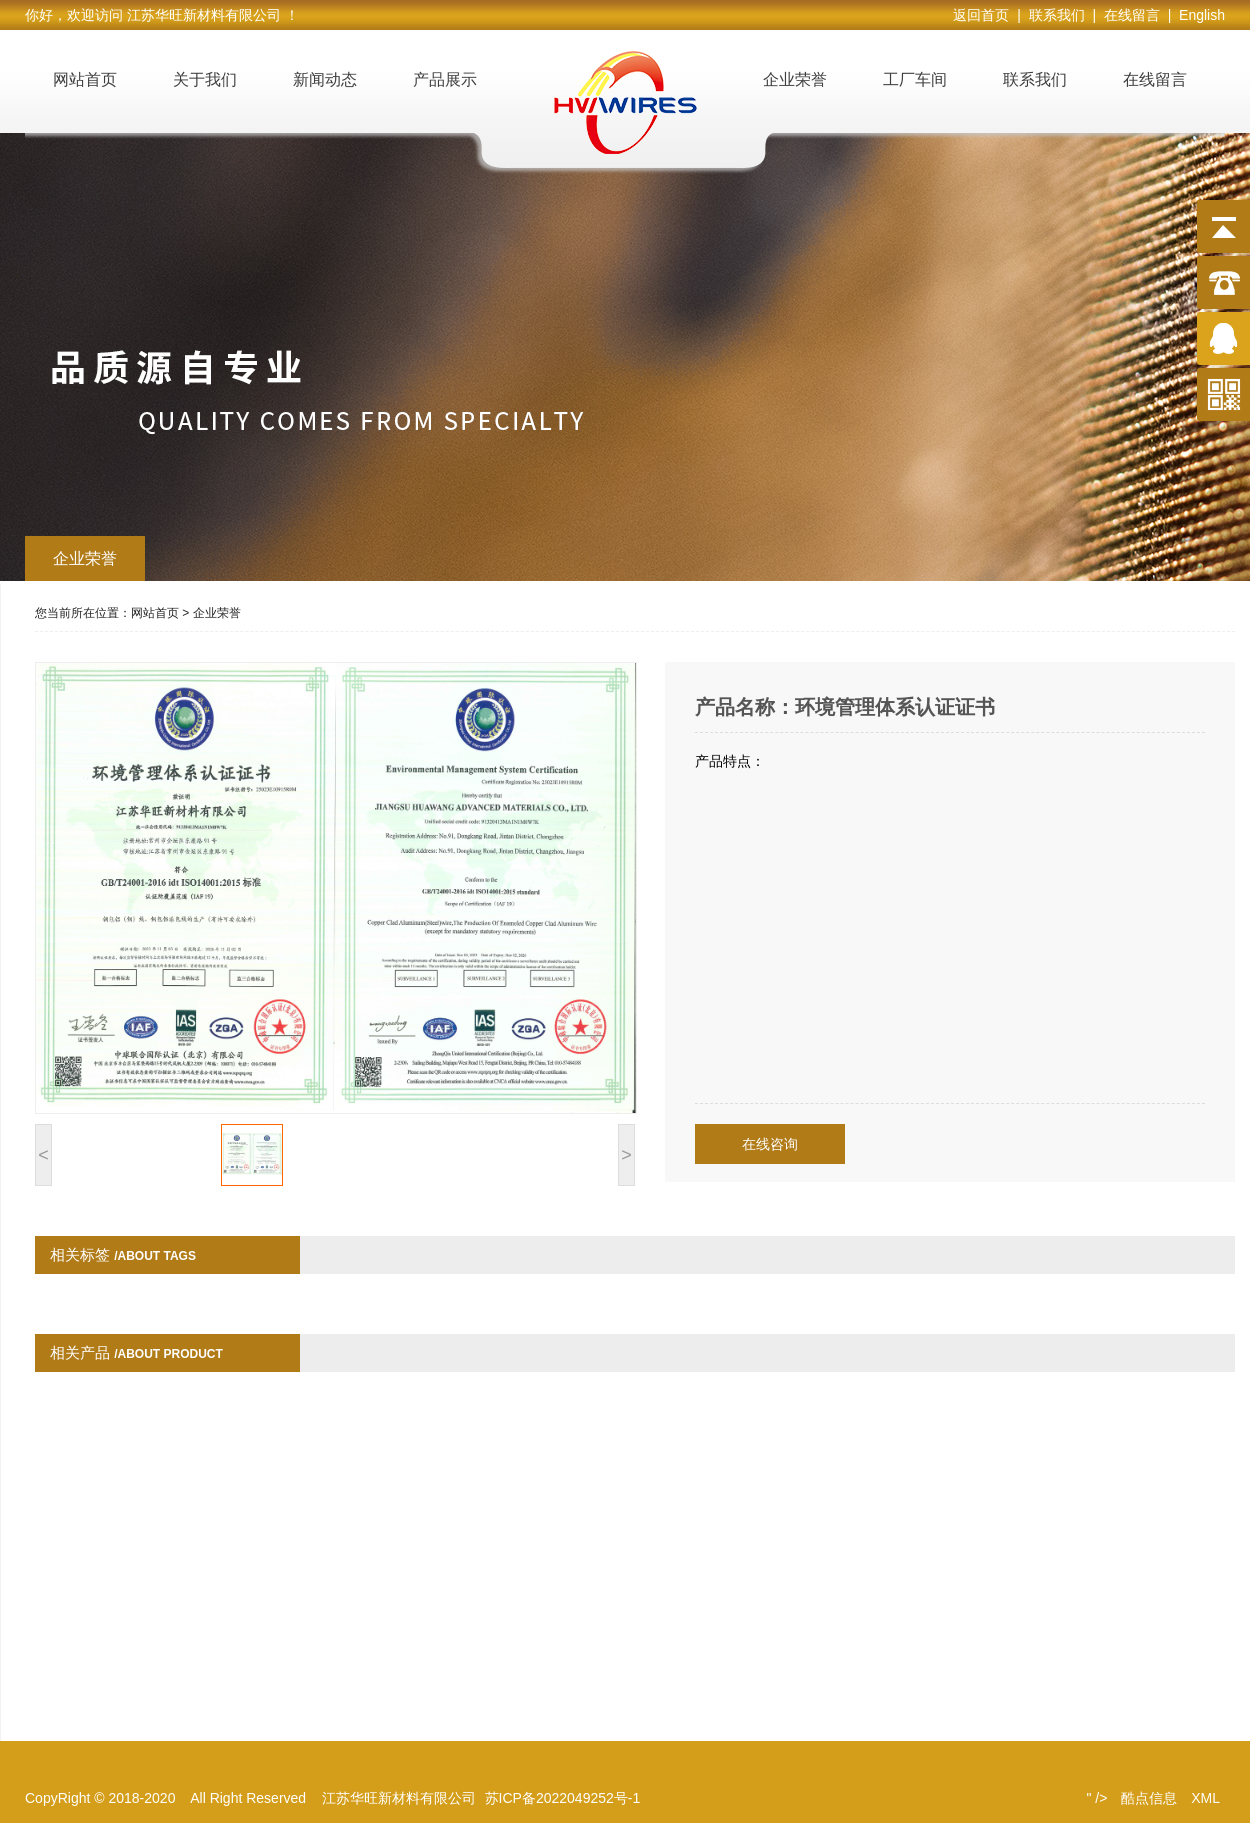 This screenshot has width=1250, height=1823. I want to click on 联系我们, so click(1035, 79).